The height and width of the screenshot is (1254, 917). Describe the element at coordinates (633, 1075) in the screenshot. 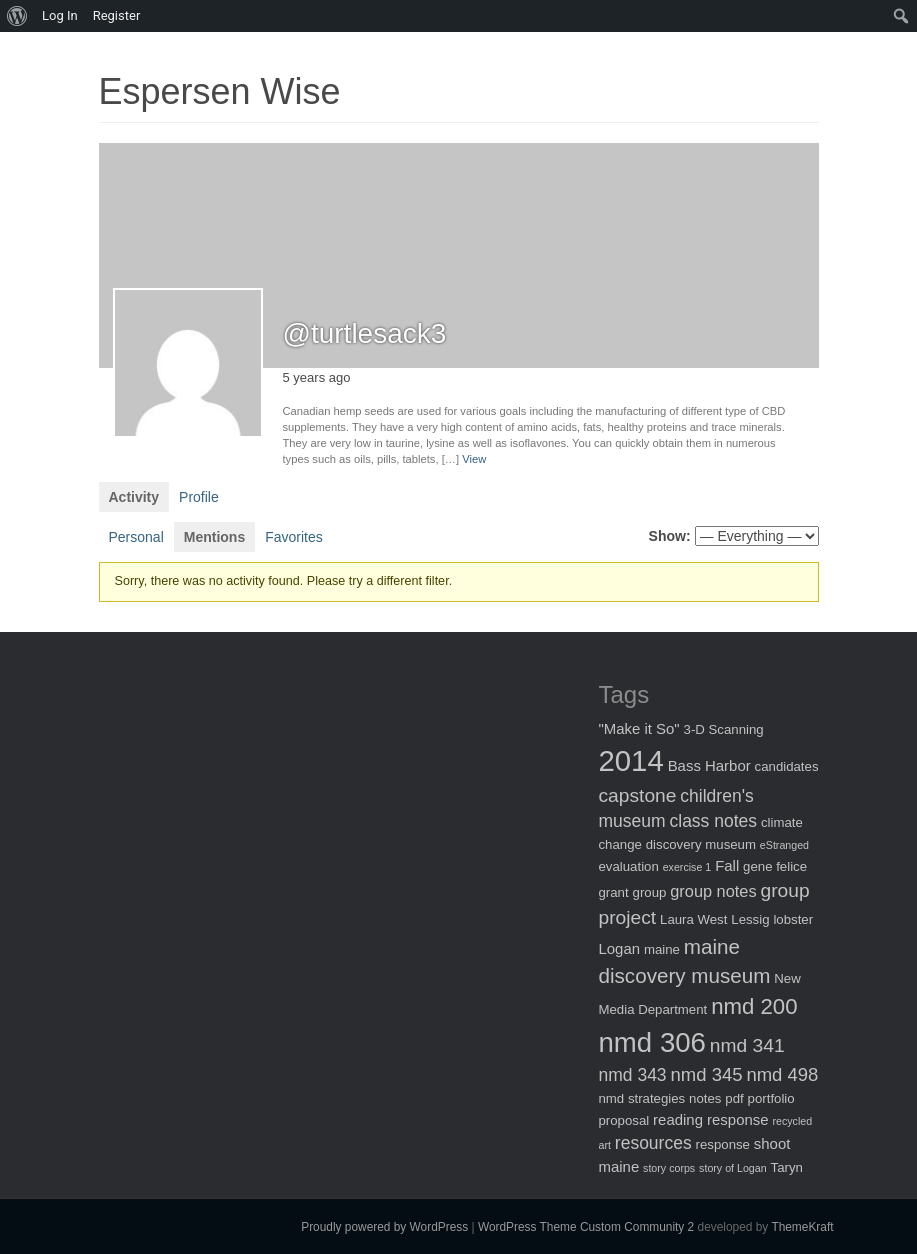

I see `nmd 343 [nmd 343 (5 items)]` at that location.